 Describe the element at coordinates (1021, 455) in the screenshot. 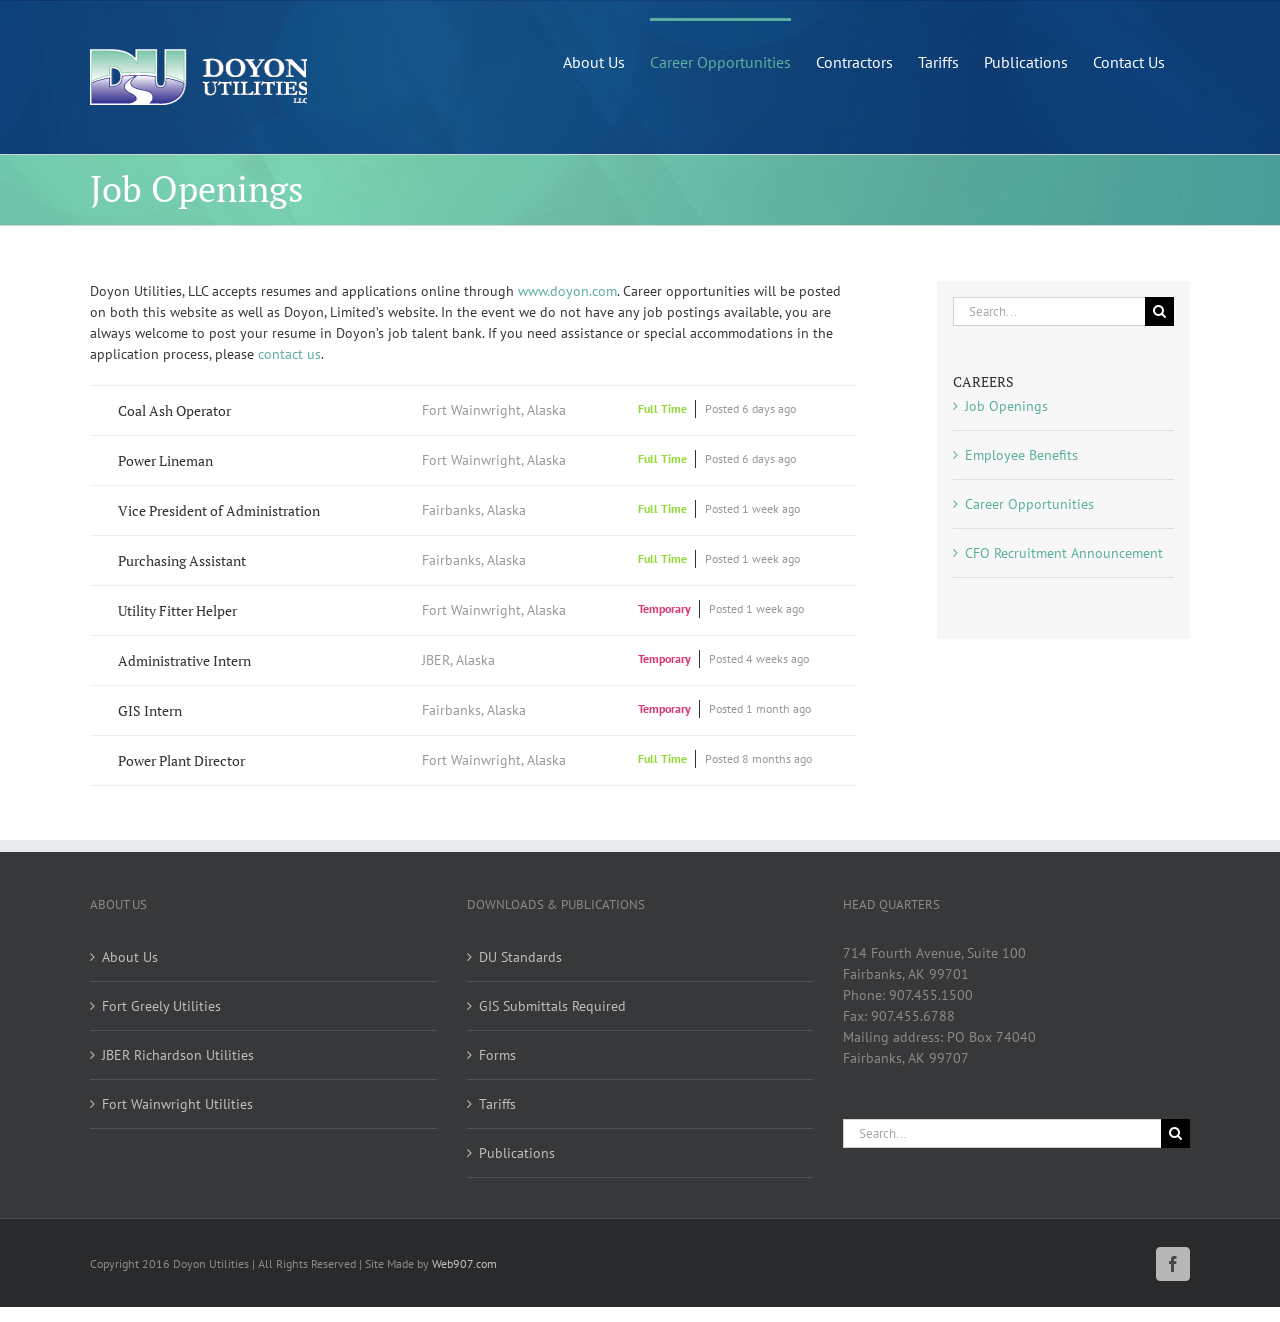

I see `Employee Benefits` at that location.